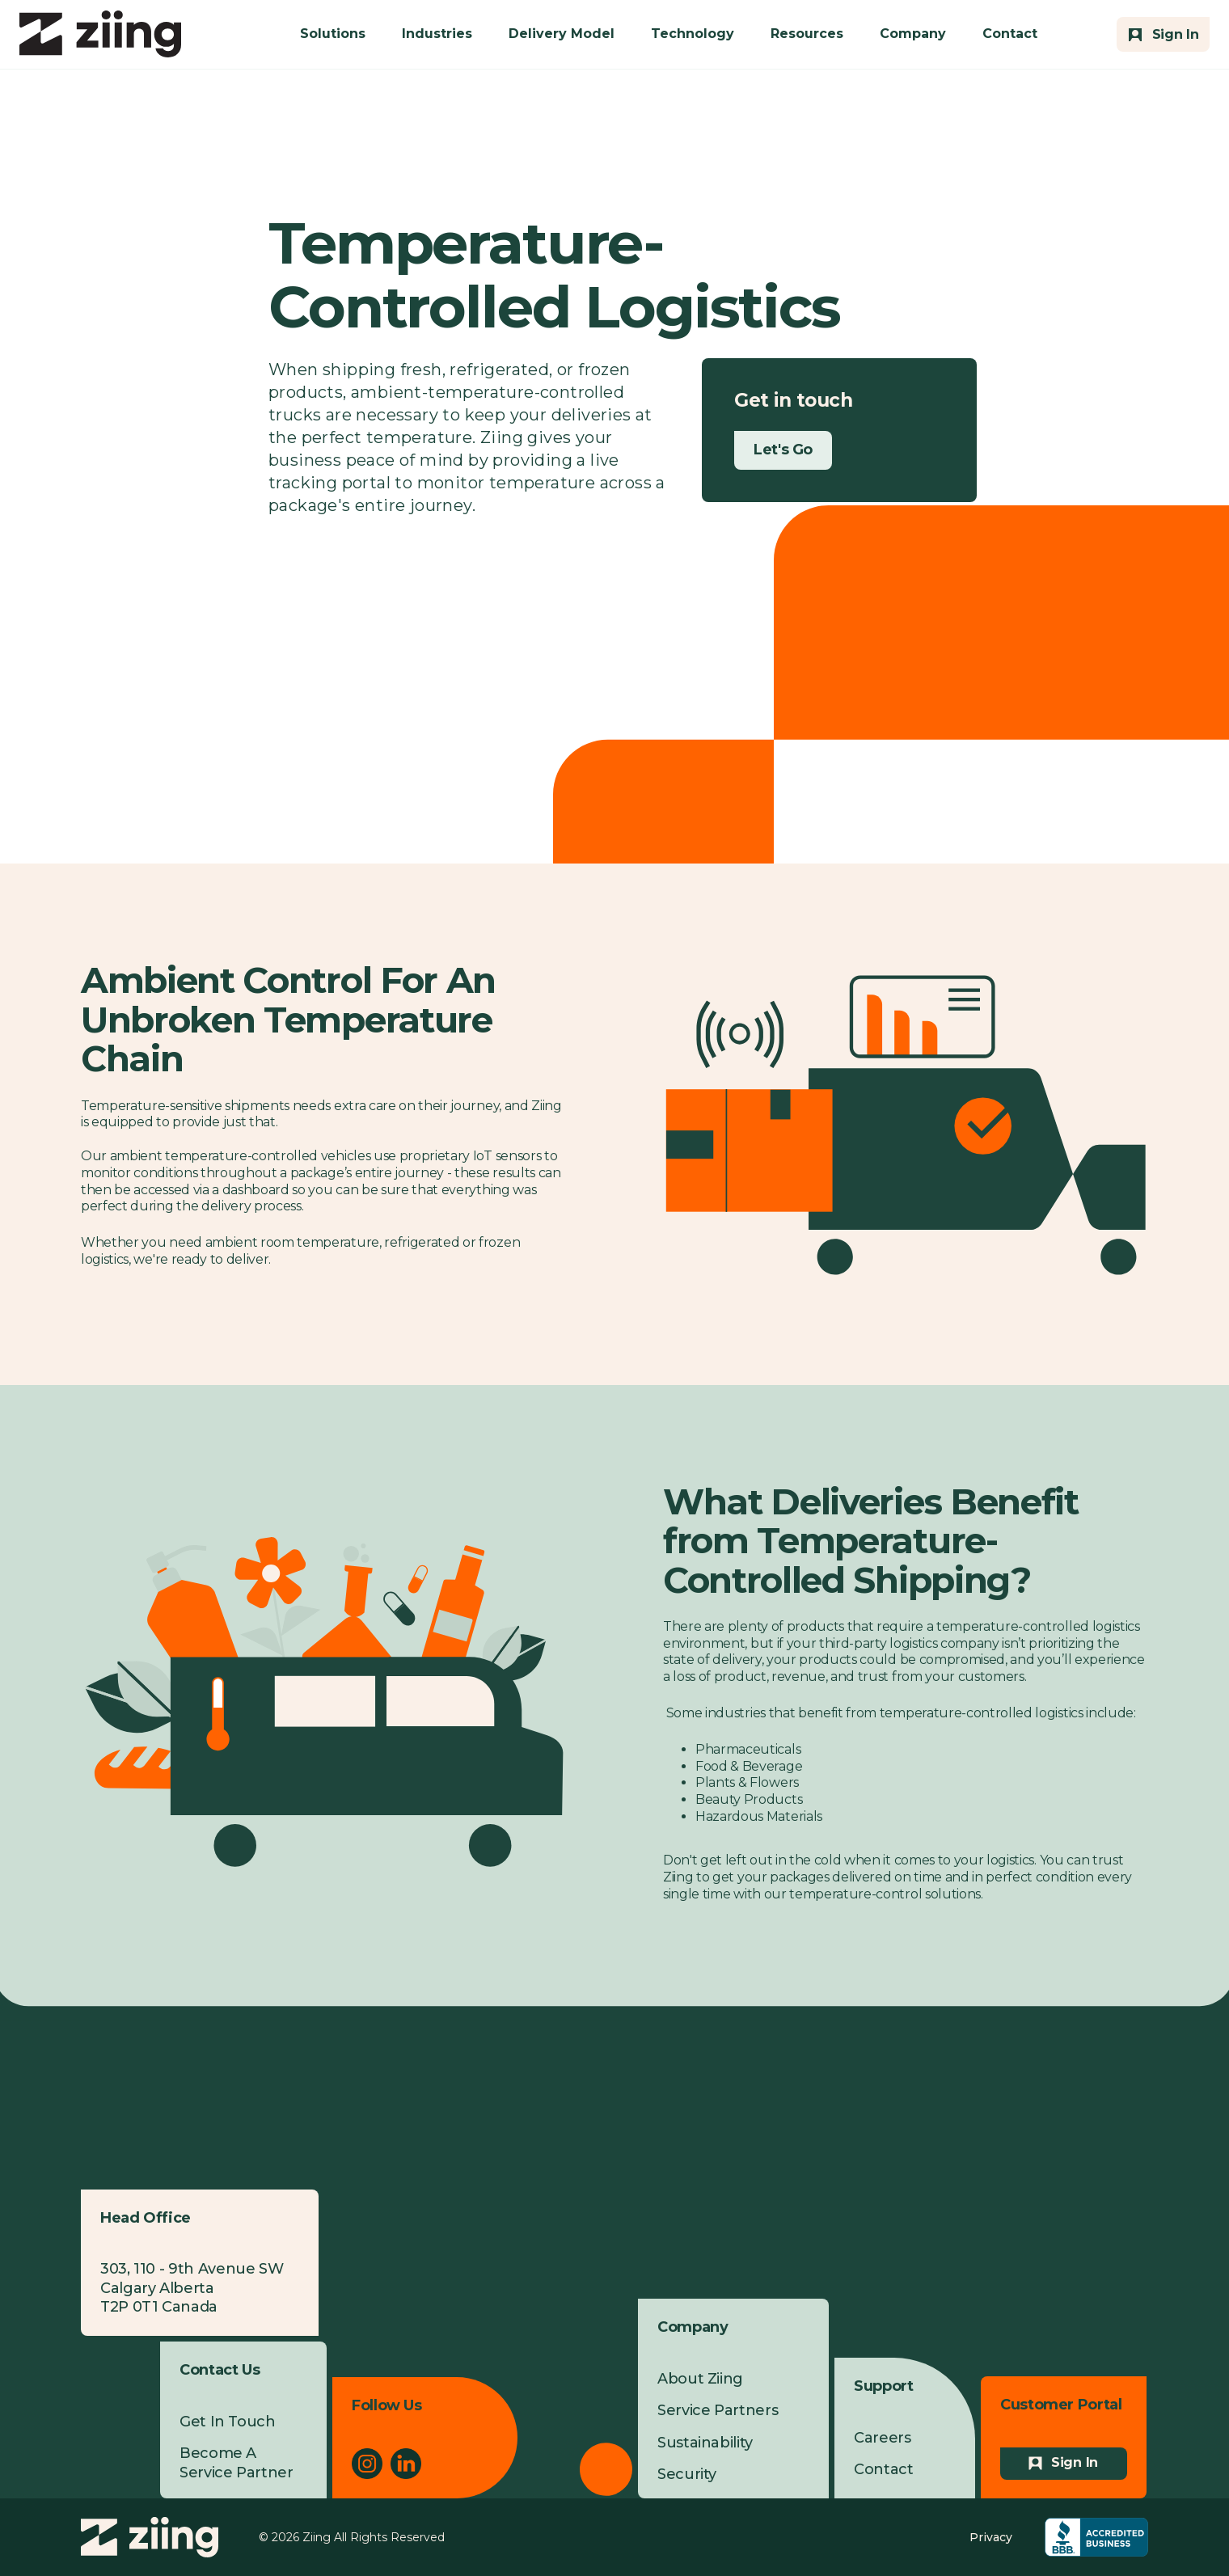 Image resolution: width=1229 pixels, height=2576 pixels. Describe the element at coordinates (1009, 33) in the screenshot. I see `Contact` at that location.